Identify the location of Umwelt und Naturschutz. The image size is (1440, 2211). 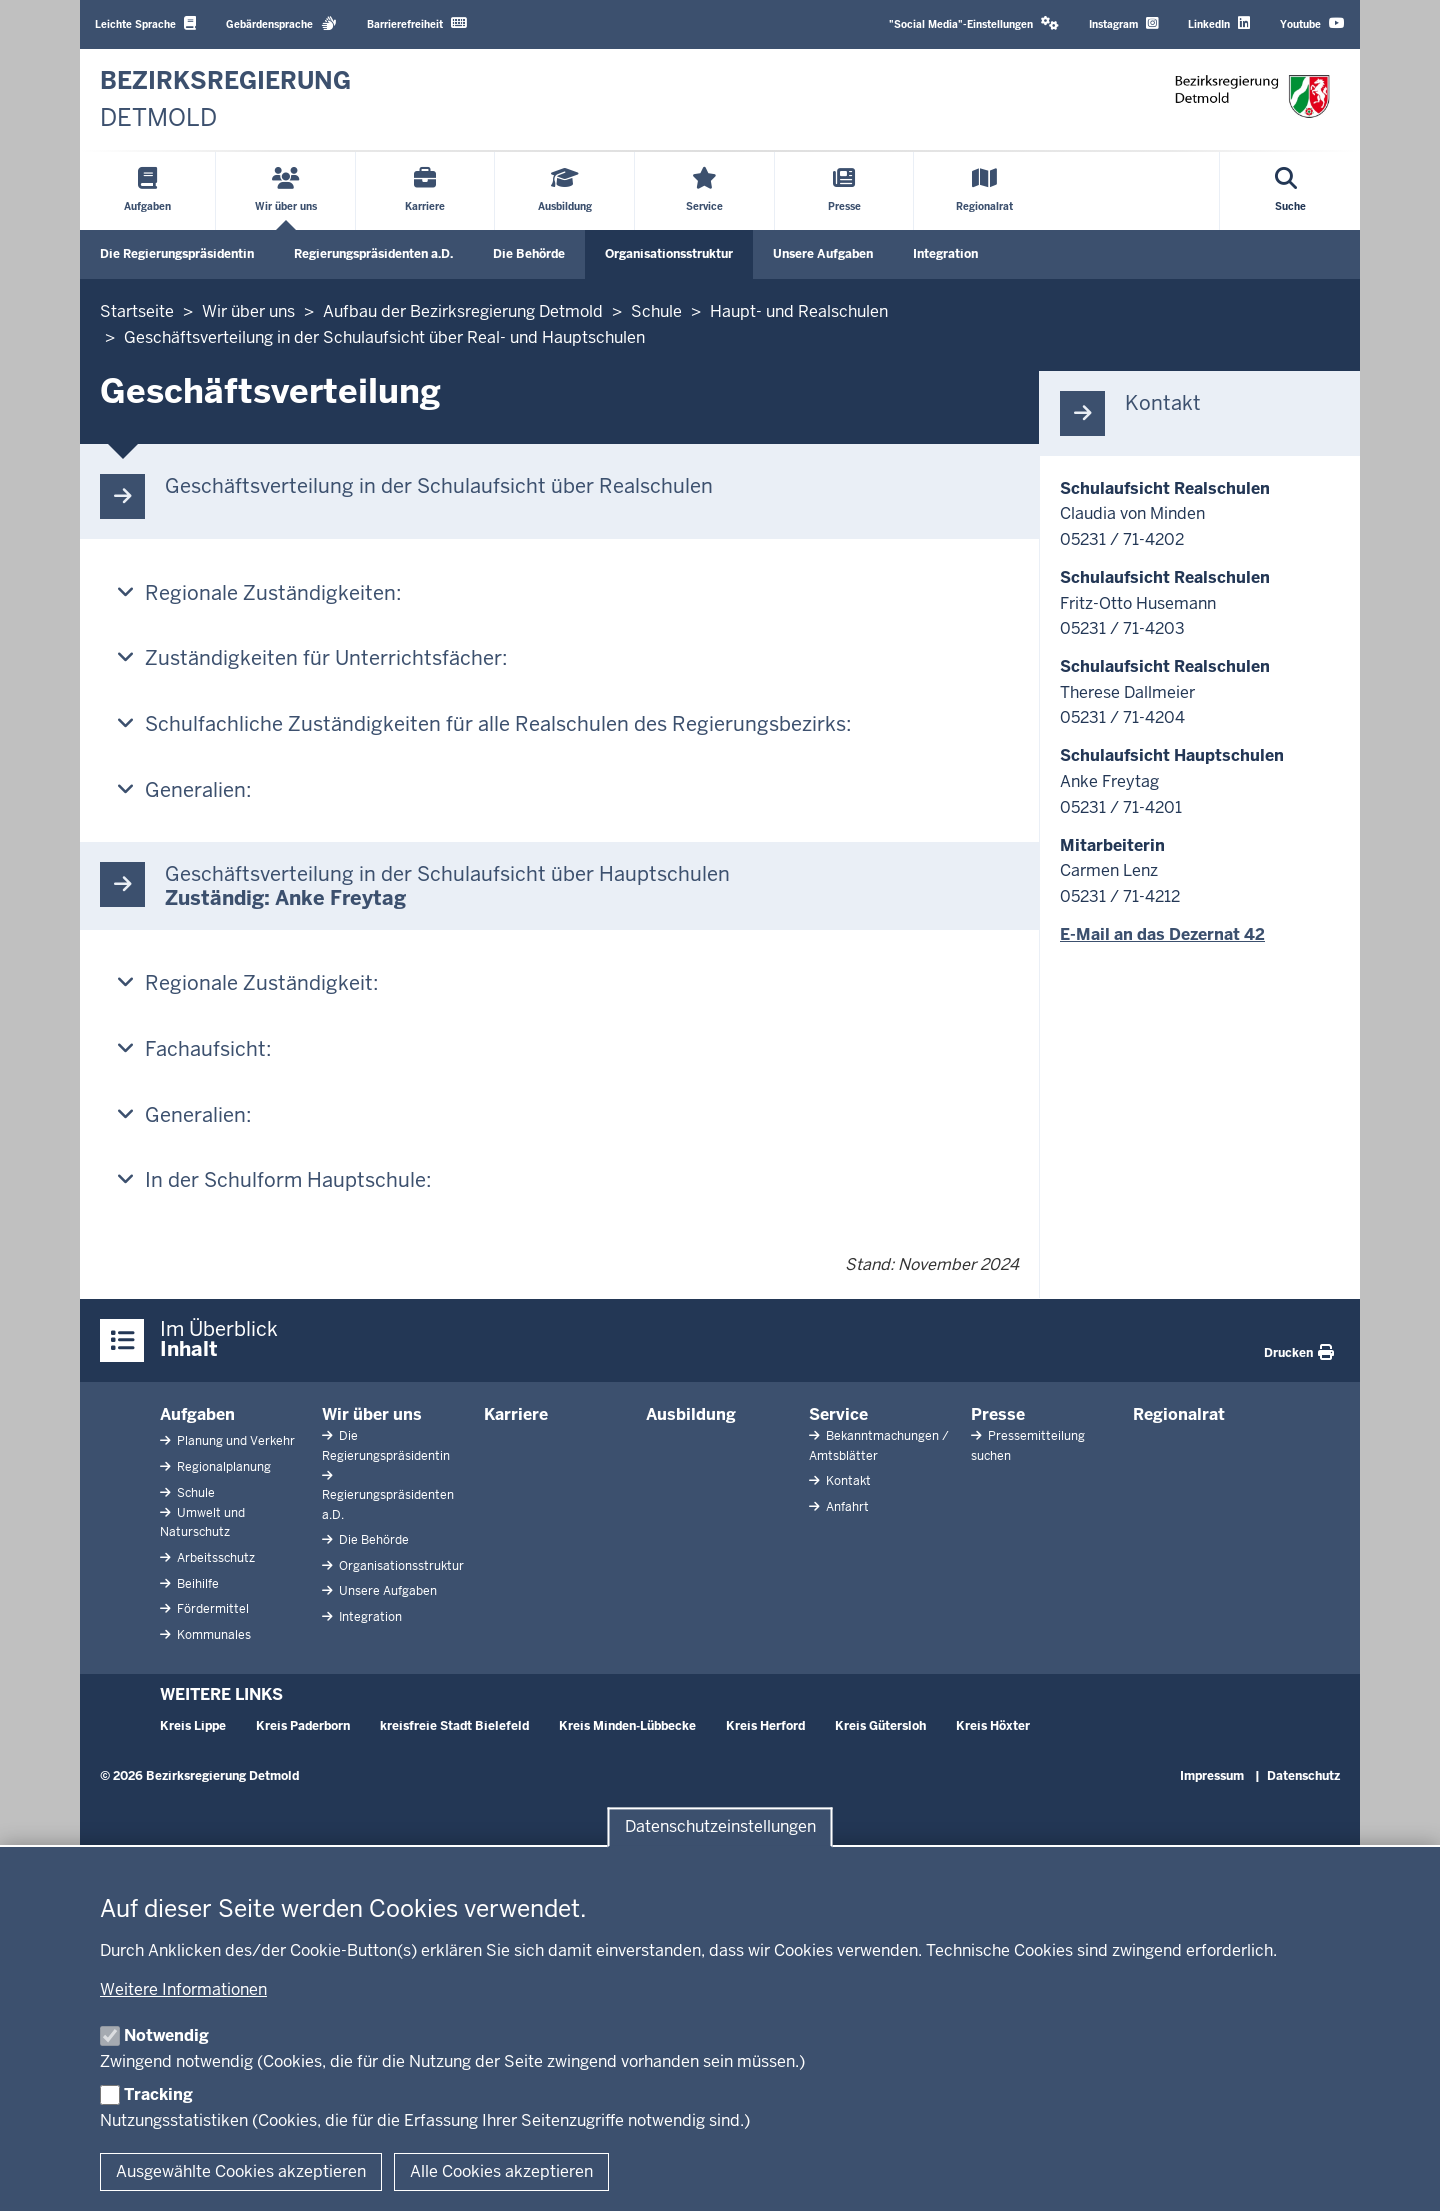
(202, 1522).